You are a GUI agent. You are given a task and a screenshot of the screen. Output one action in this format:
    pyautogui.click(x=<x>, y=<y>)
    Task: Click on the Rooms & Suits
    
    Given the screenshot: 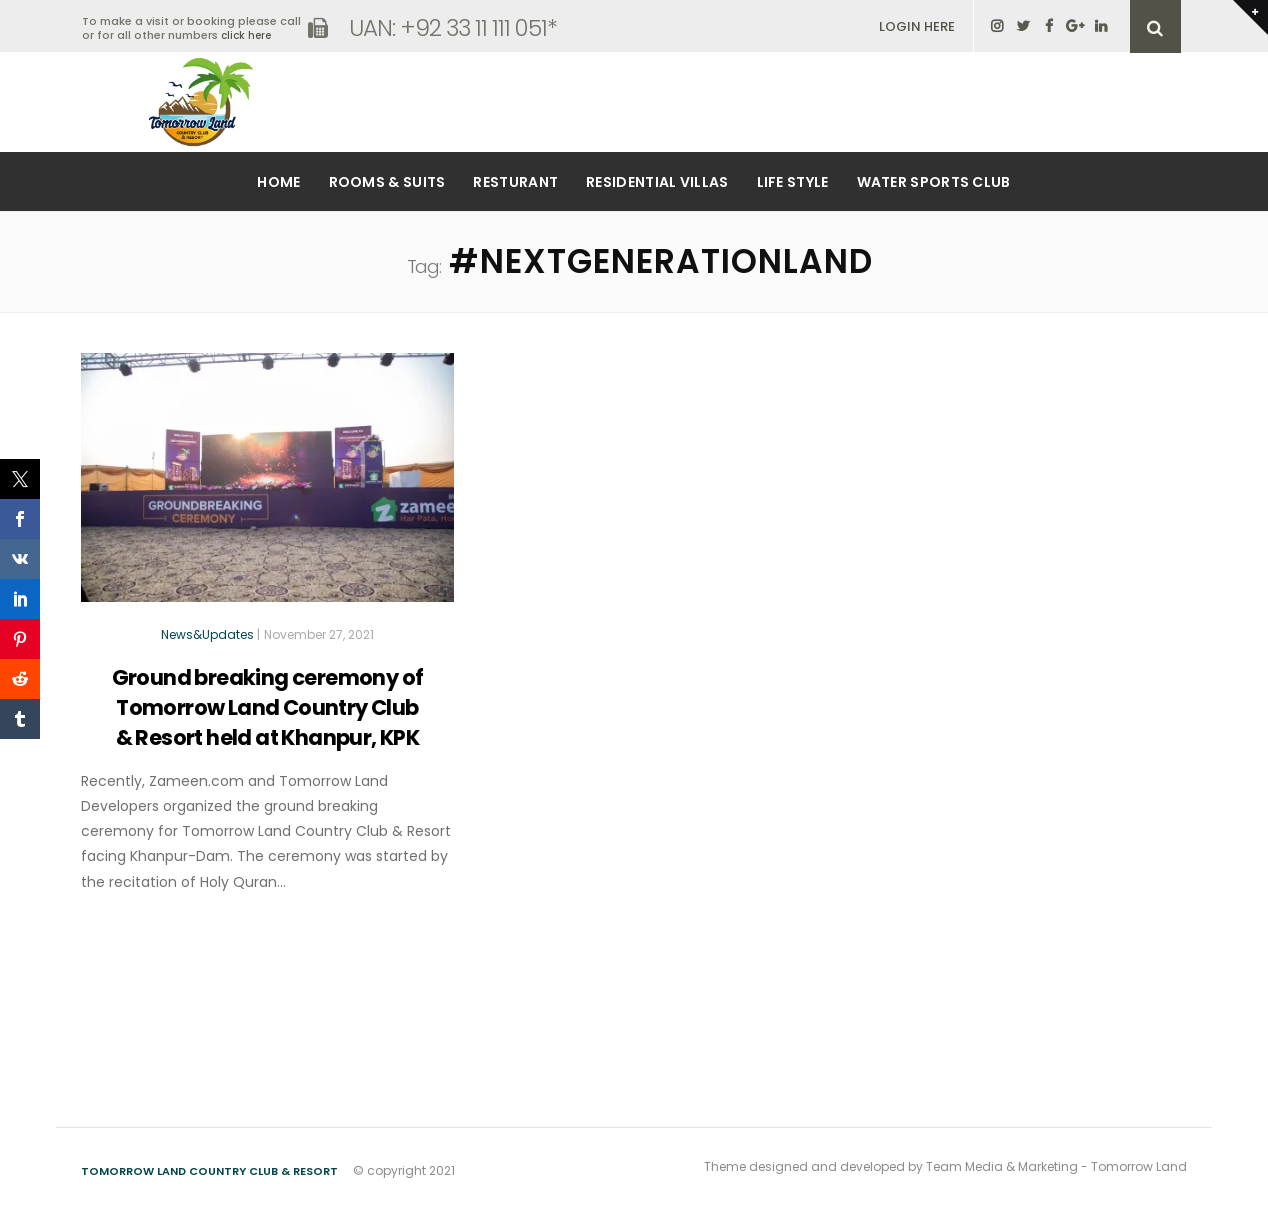 What is the action you would take?
    pyautogui.click(x=387, y=182)
    